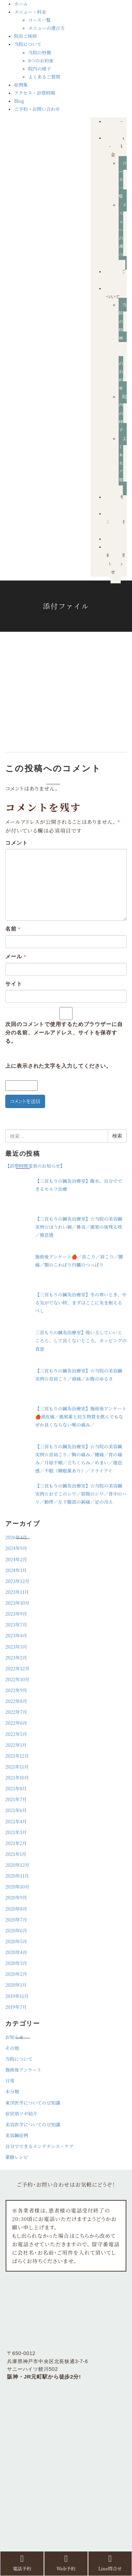 The image size is (132, 2576). Describe the element at coordinates (16, 1788) in the screenshot. I see `2021年8月` at that location.